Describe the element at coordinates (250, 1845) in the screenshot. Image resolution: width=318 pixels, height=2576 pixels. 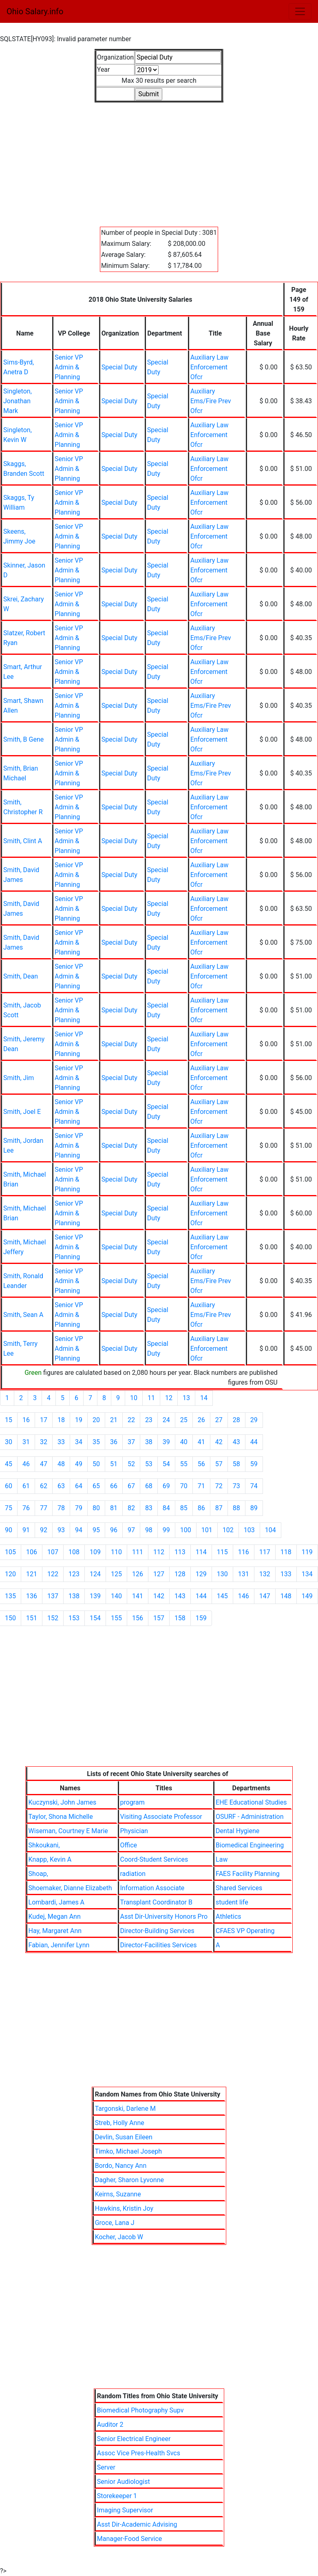
I see `Biomedical Engineering` at that location.